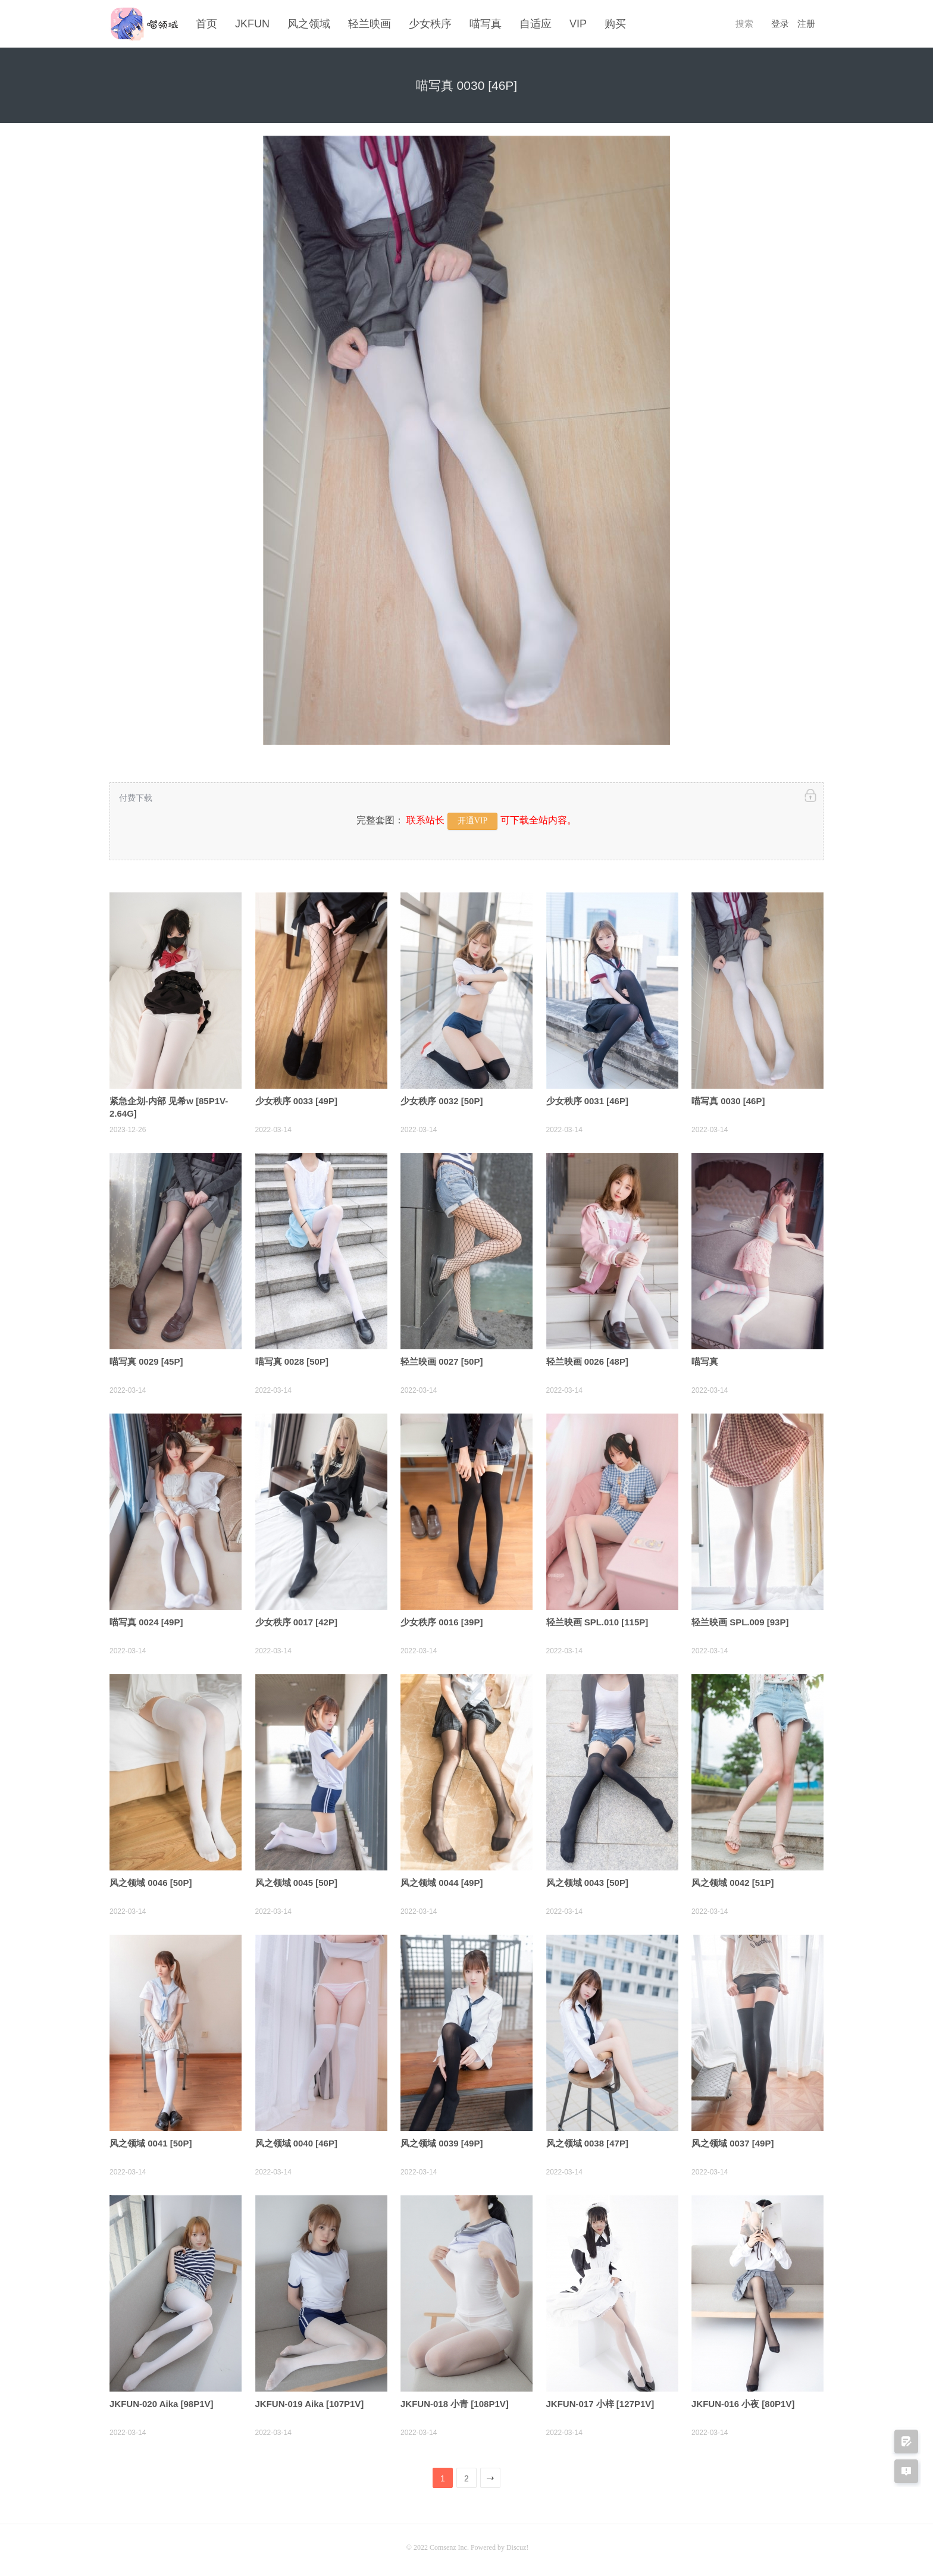 The image size is (933, 2576). I want to click on 少女秩序 0031 [46P], so click(587, 1097).